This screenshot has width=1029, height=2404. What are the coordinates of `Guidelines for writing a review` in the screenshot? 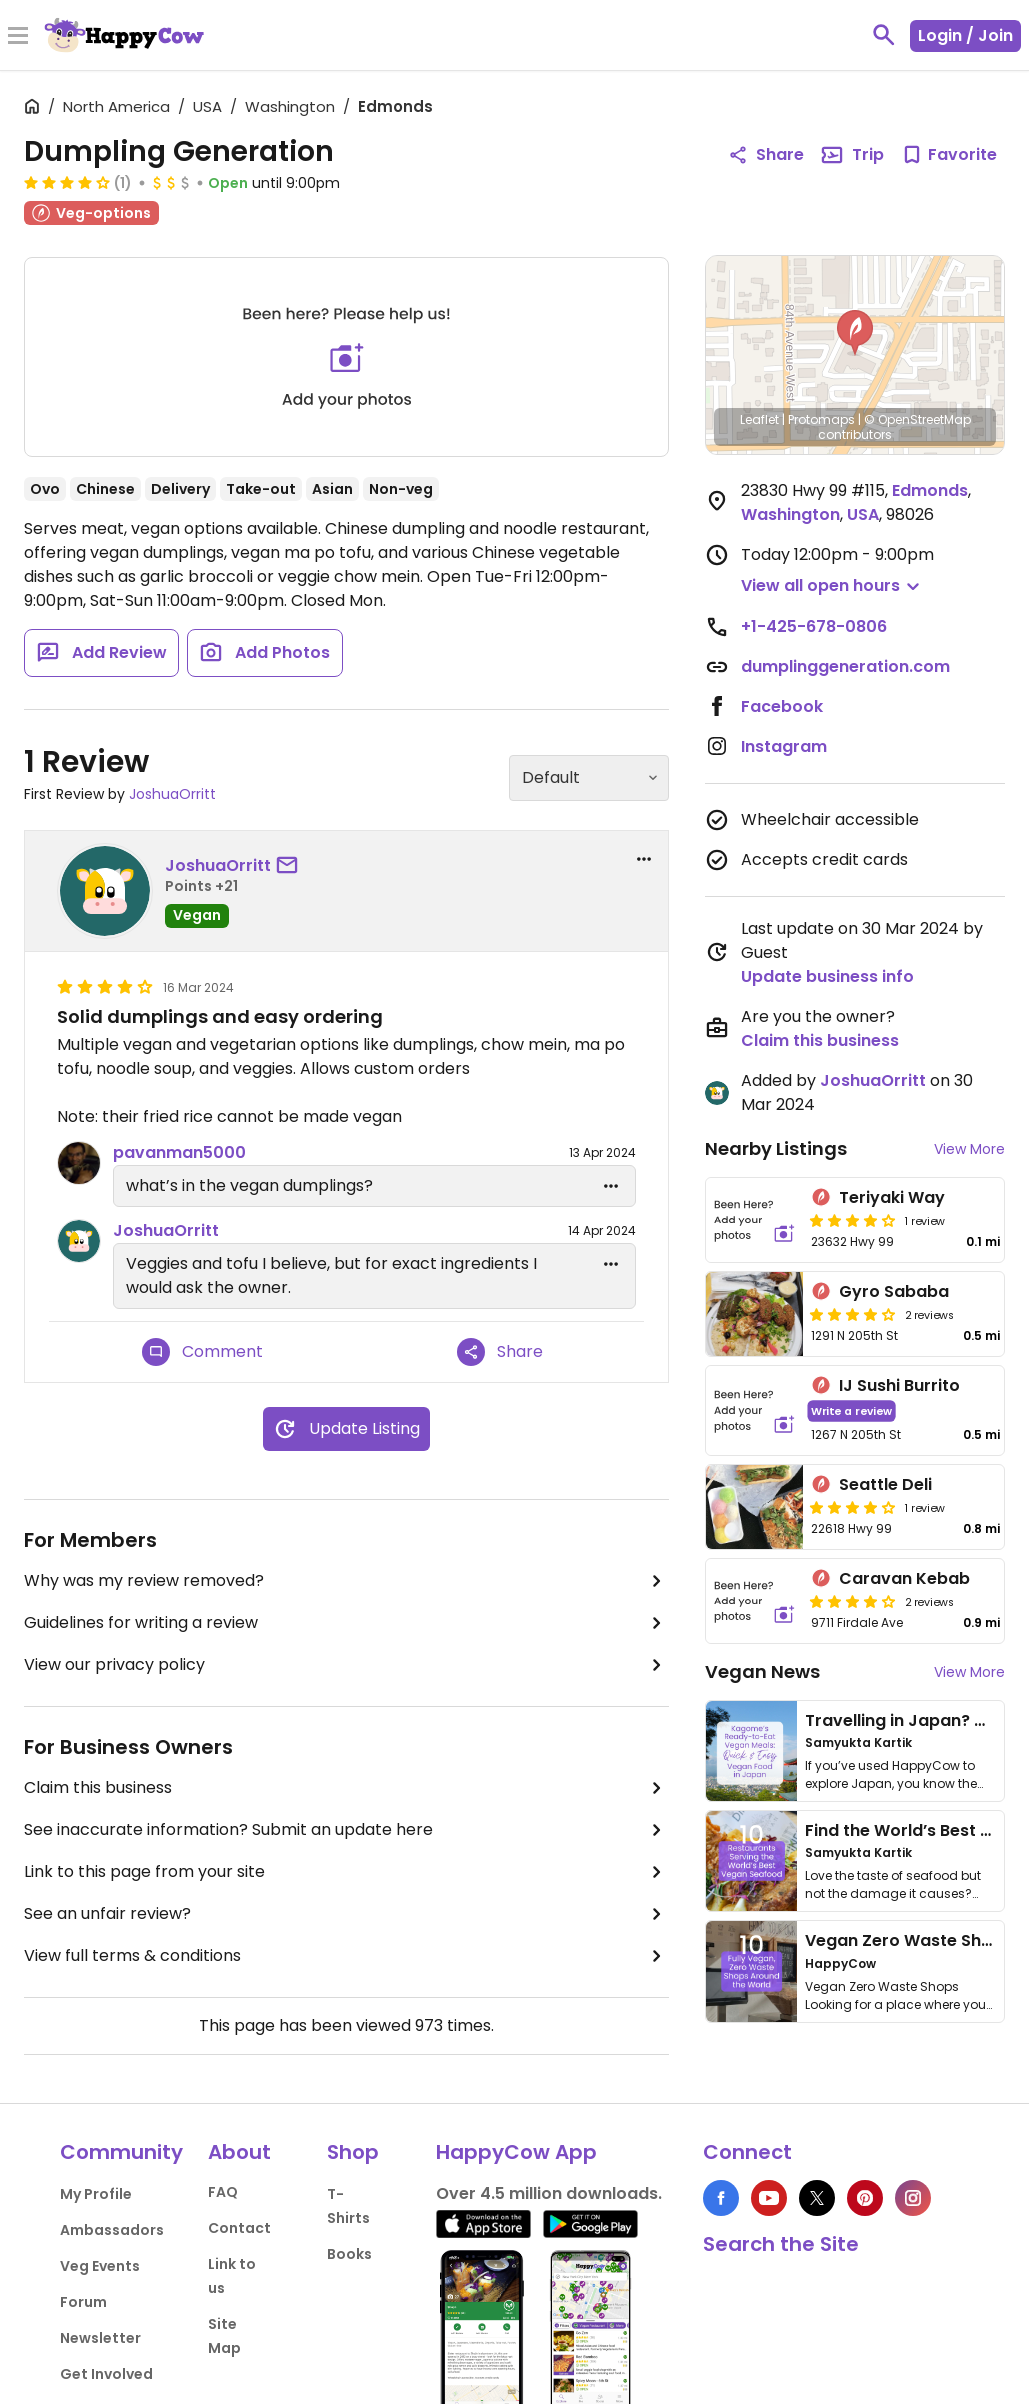 It's located at (346, 1623).